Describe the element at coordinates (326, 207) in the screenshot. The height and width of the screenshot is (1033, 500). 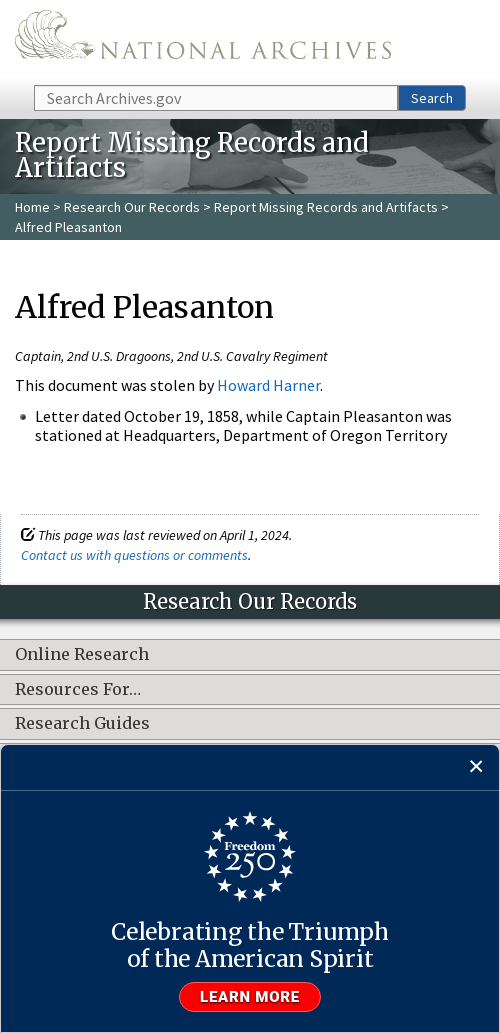
I see `Report Missing Records and Artifacts` at that location.